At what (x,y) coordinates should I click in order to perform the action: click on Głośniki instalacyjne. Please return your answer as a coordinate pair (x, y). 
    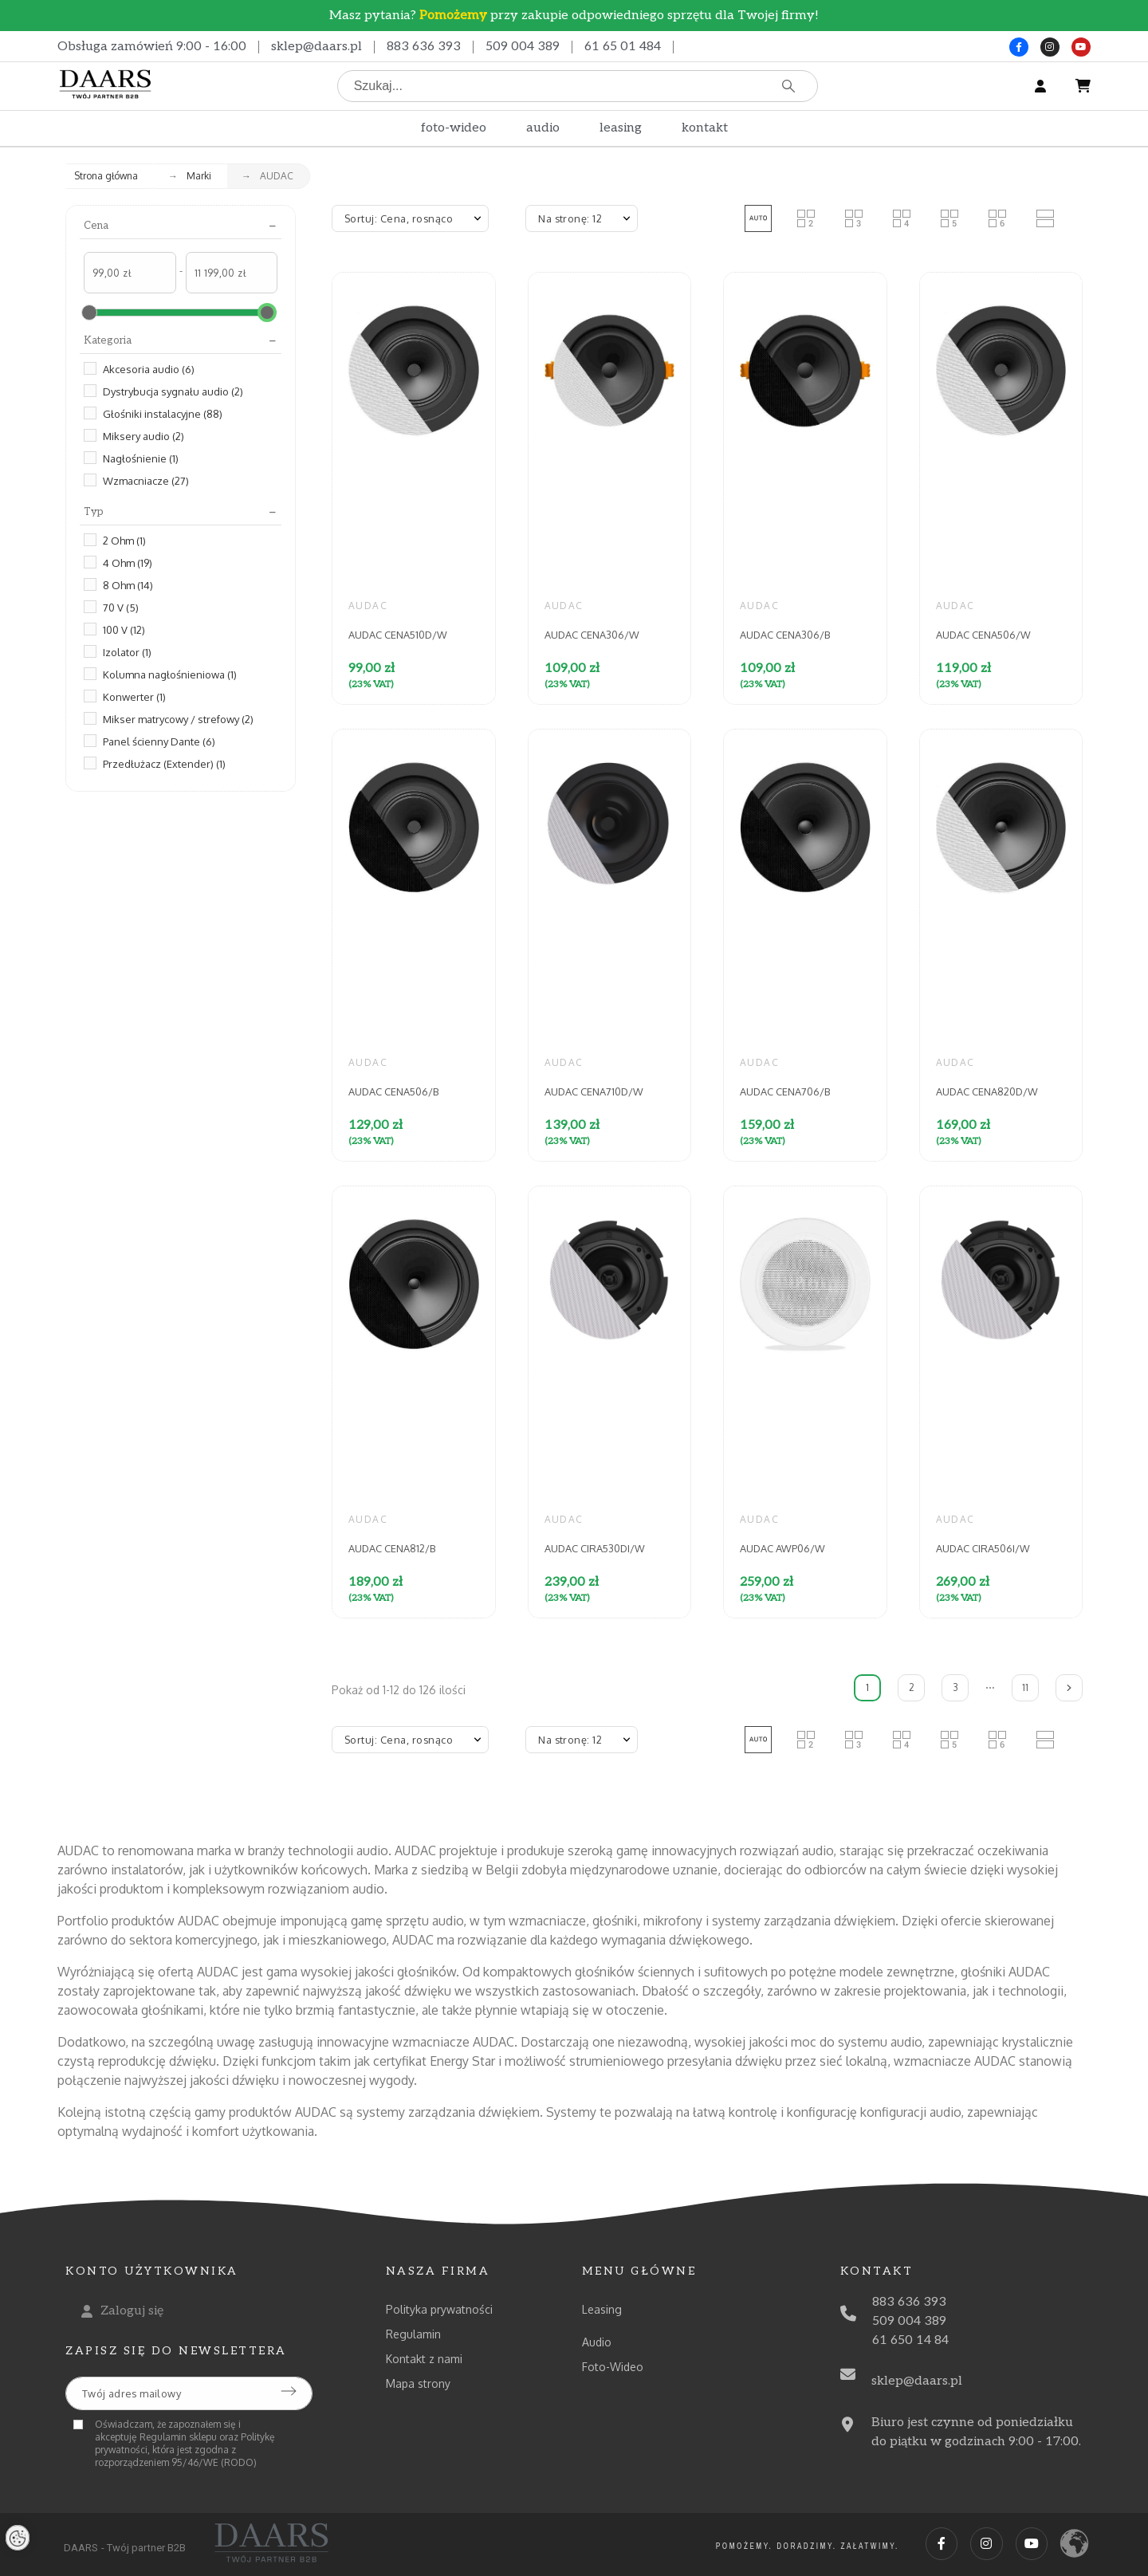
    Looking at the image, I should click on (162, 413).